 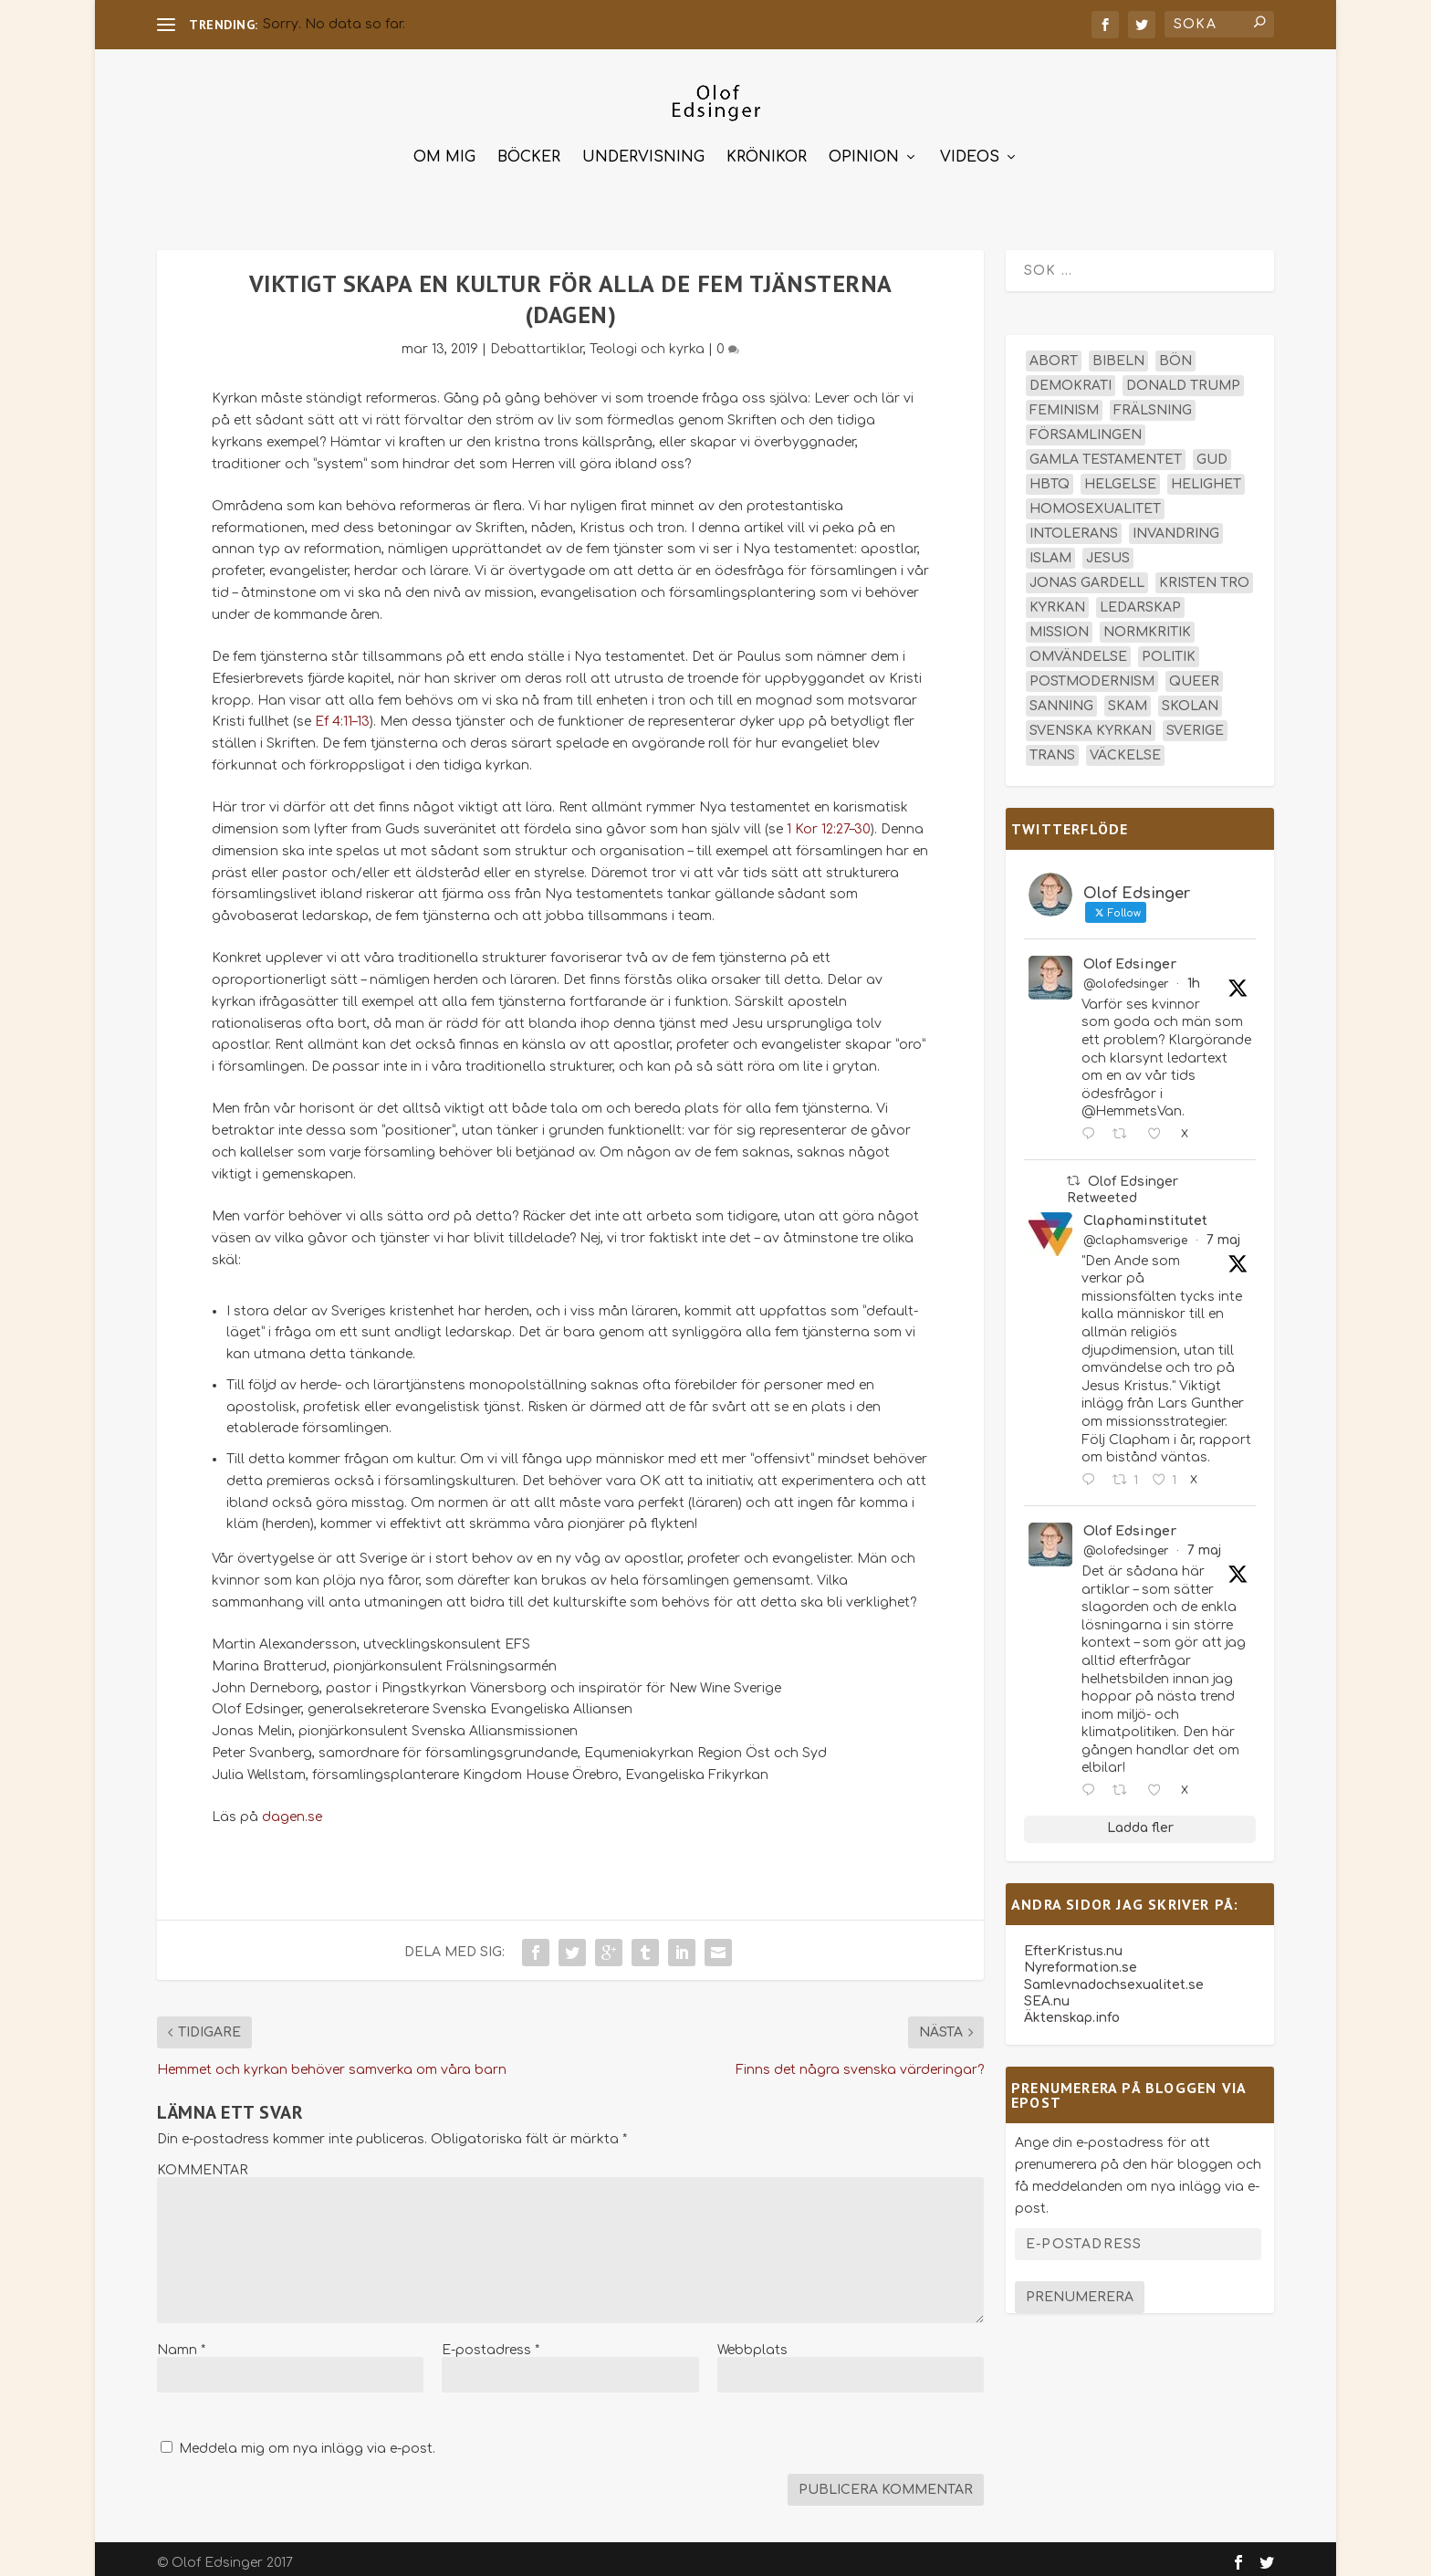 I want to click on Svenska kyrkan [Svenska kyrkan (18 objekt)], so click(x=1090, y=722).